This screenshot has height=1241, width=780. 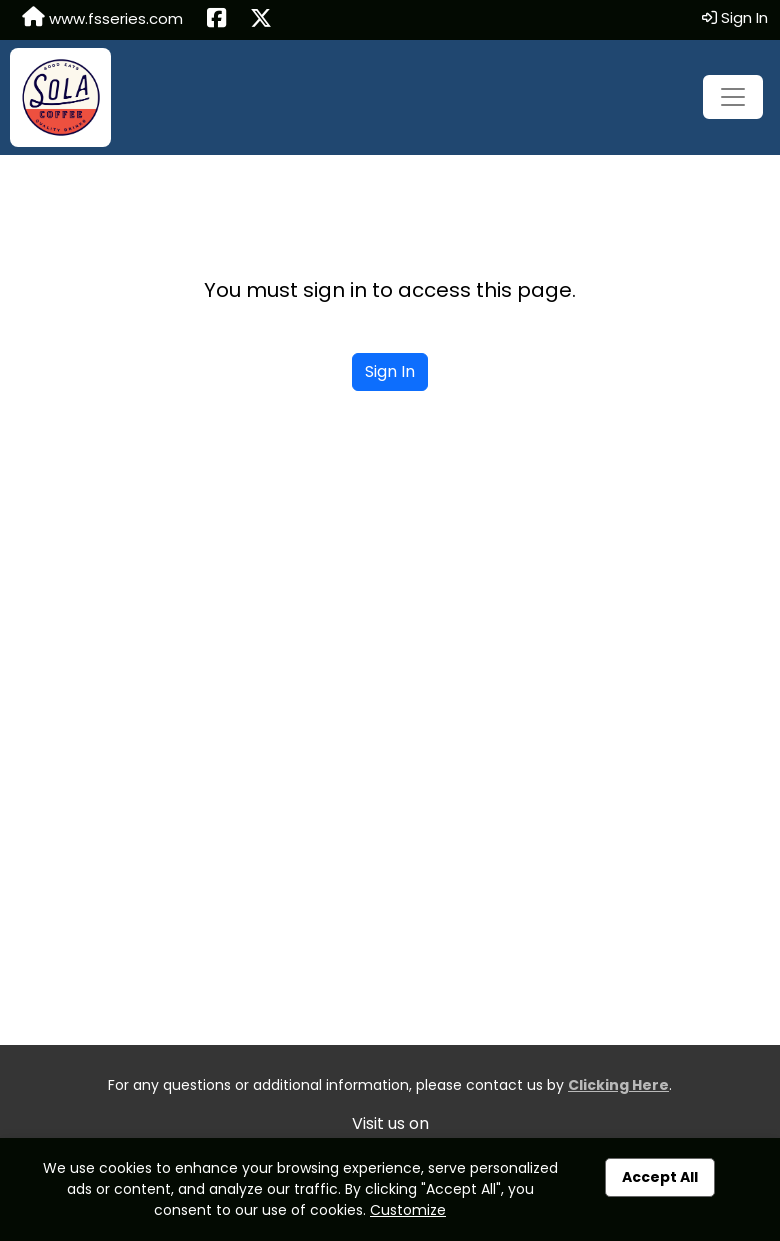 What do you see at coordinates (390, 371) in the screenshot?
I see `Sign In` at bounding box center [390, 371].